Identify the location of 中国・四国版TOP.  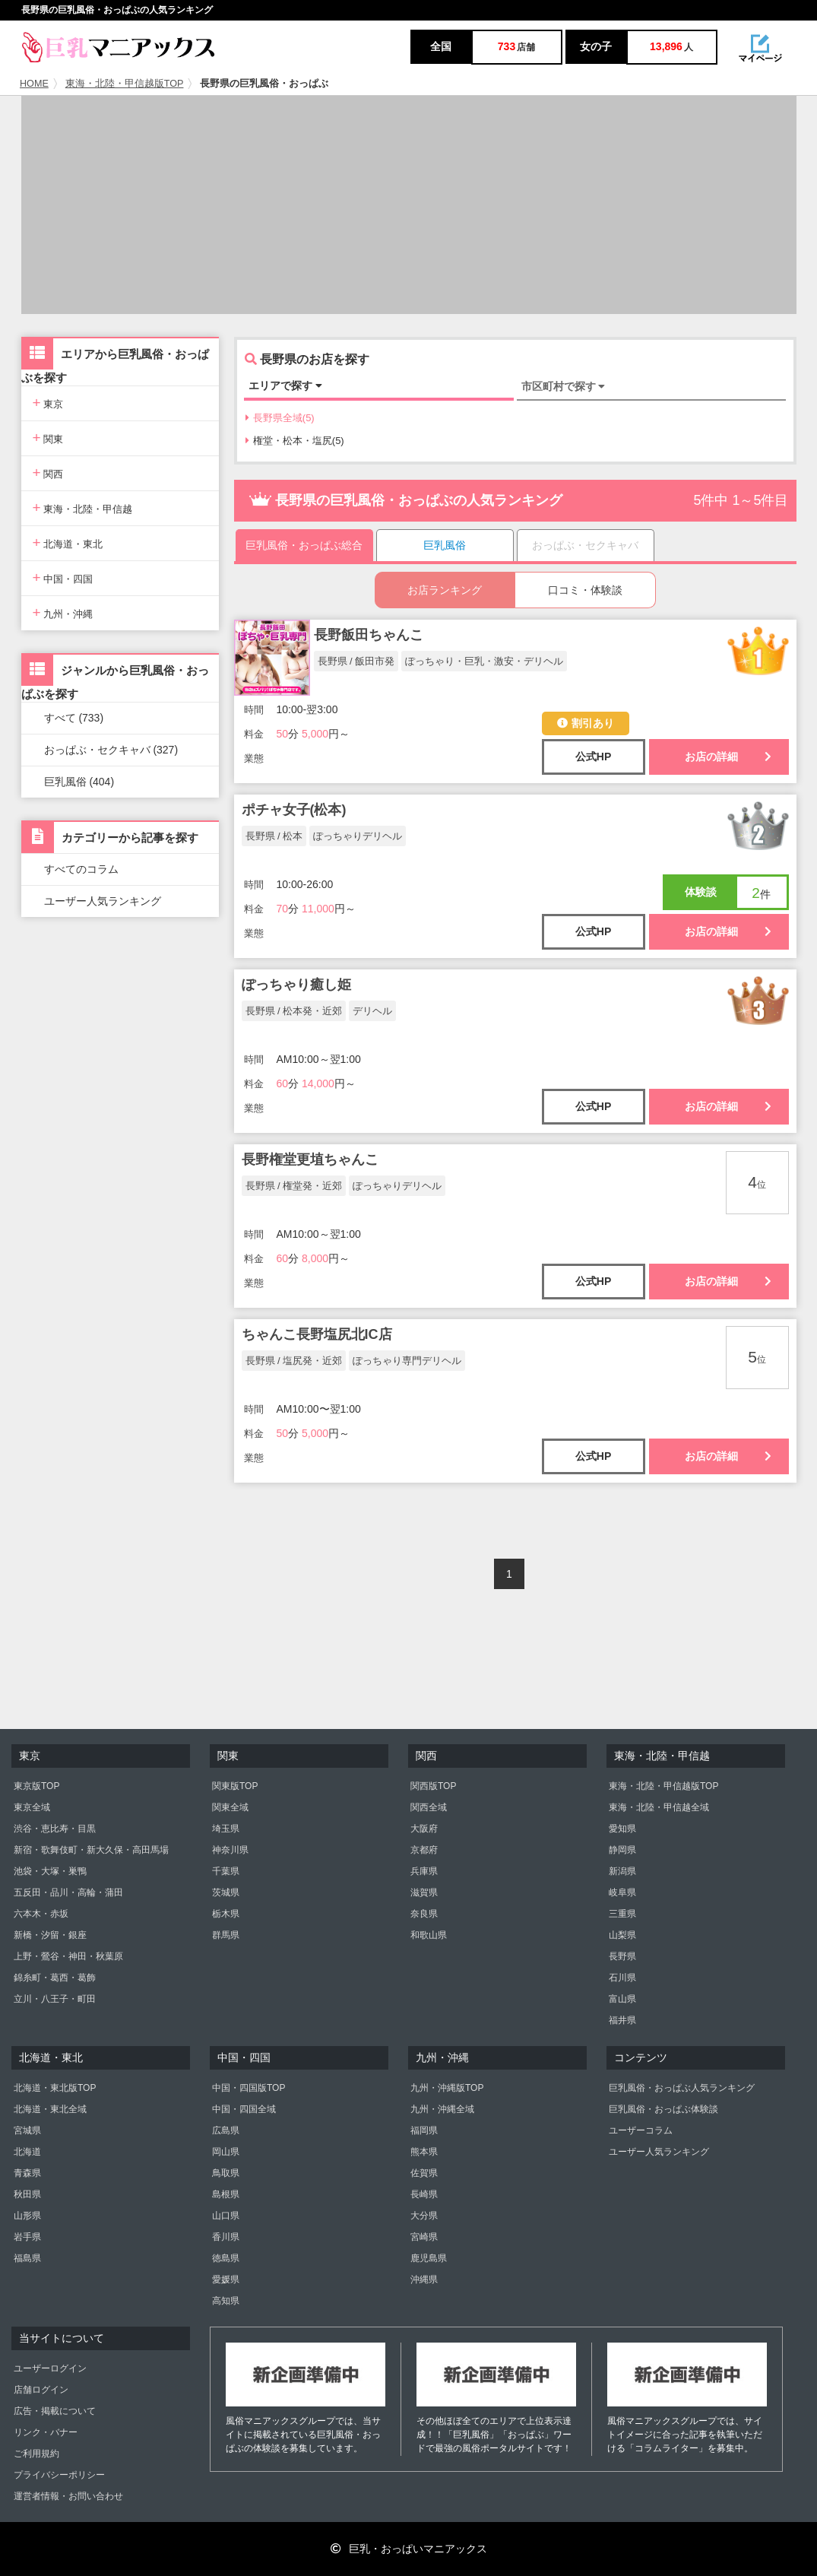
(248, 2088).